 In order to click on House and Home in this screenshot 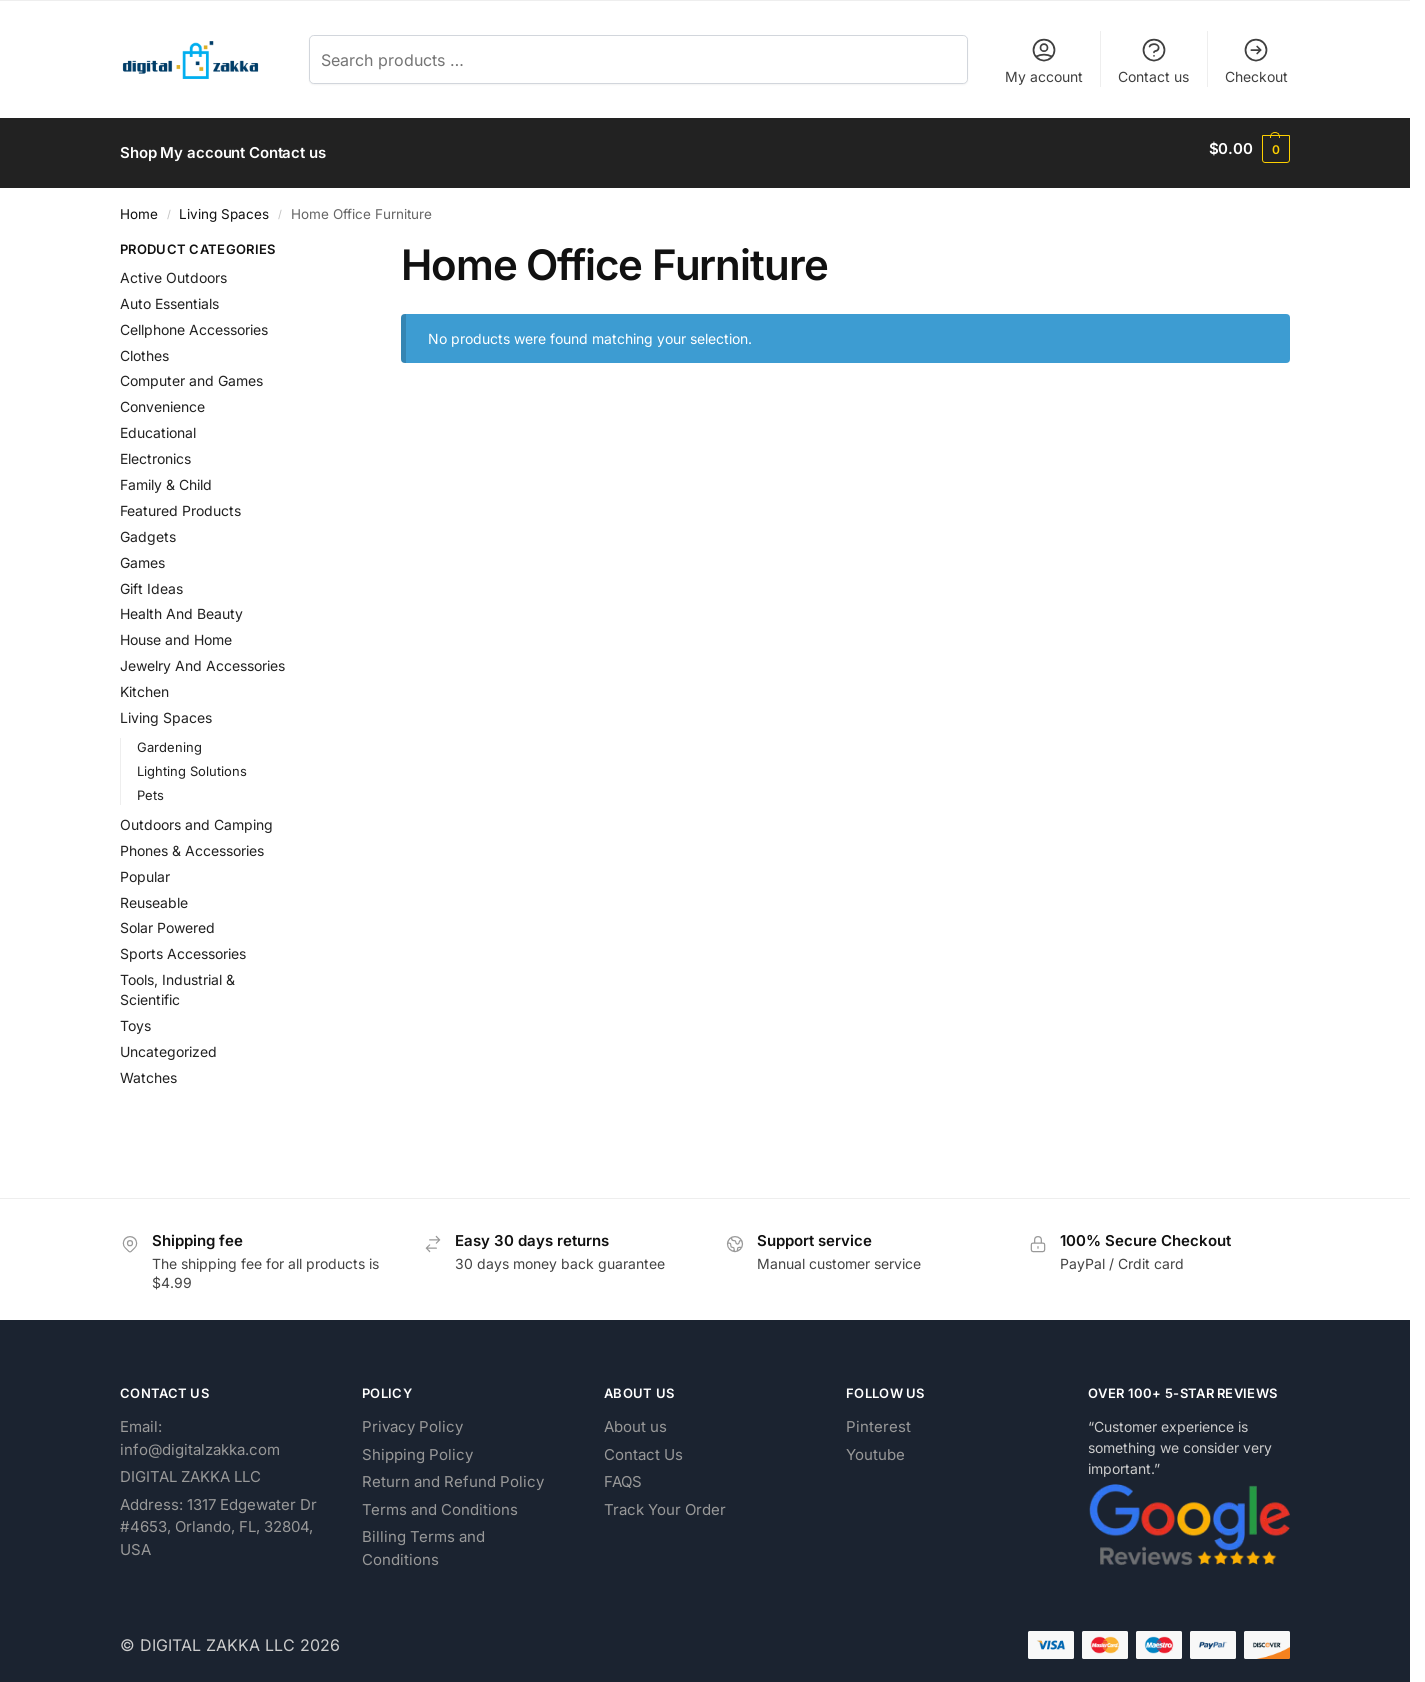, I will do `click(176, 631)`.